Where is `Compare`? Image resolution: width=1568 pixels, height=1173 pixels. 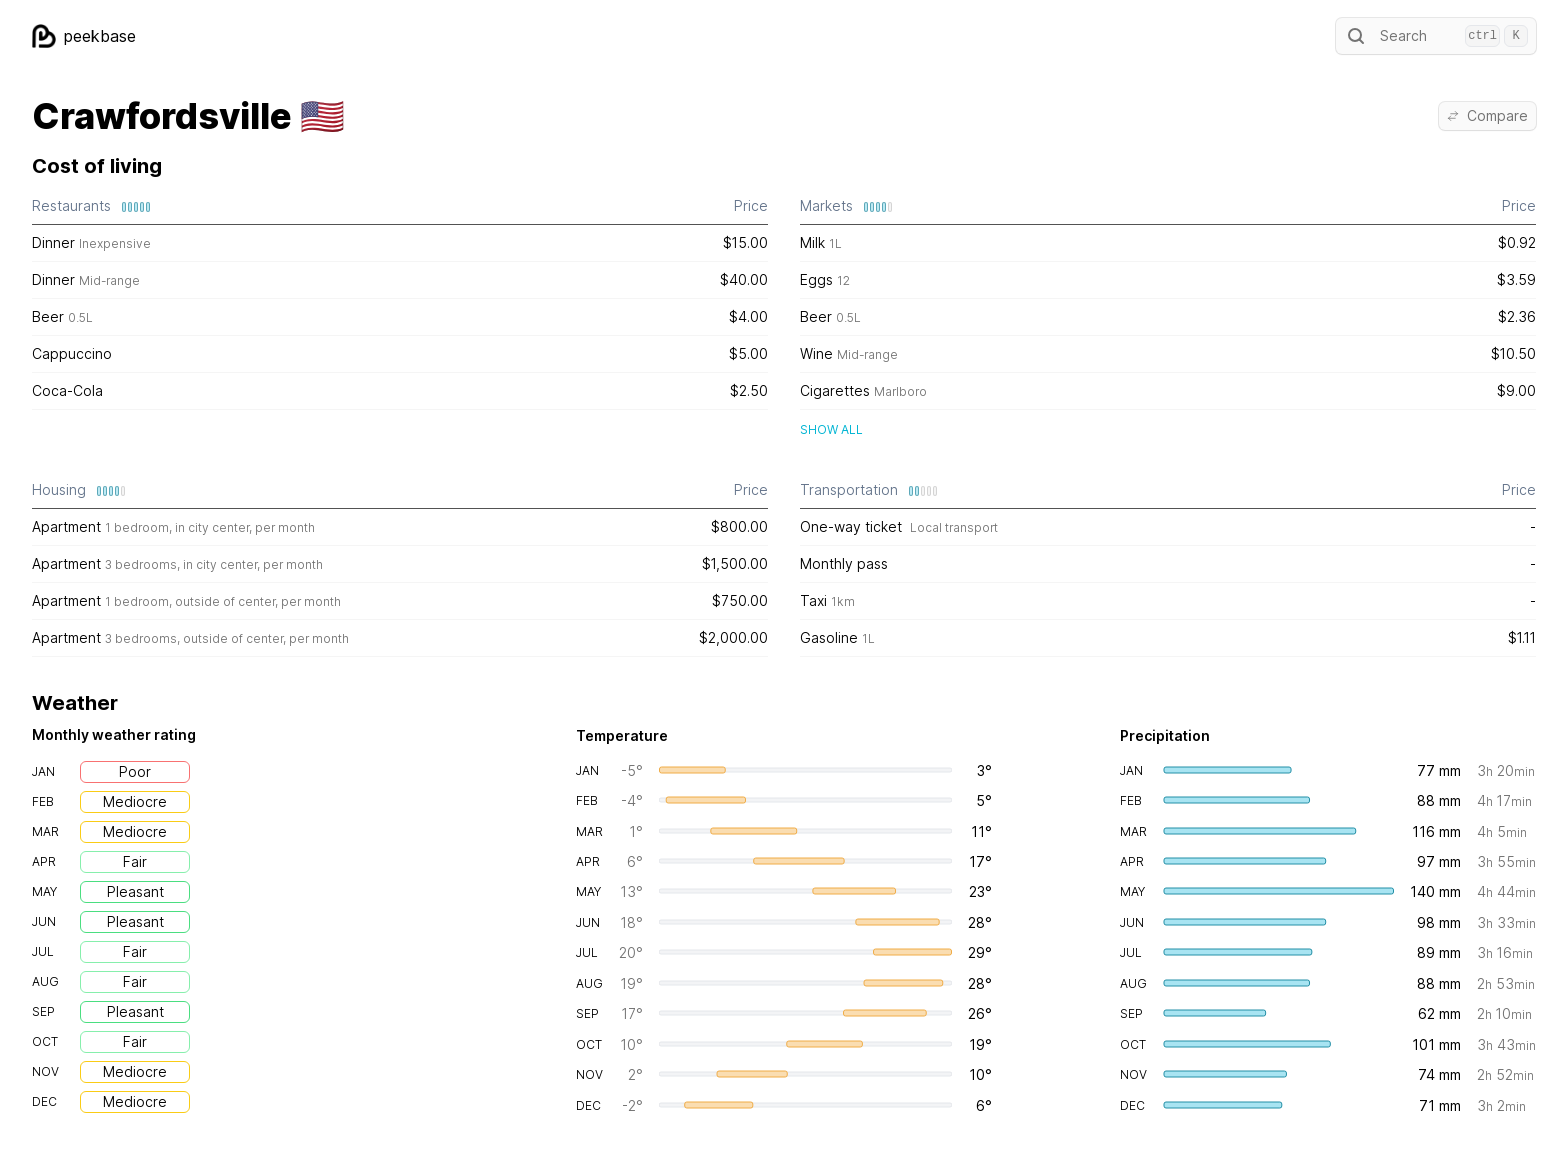
Compare is located at coordinates (1487, 115).